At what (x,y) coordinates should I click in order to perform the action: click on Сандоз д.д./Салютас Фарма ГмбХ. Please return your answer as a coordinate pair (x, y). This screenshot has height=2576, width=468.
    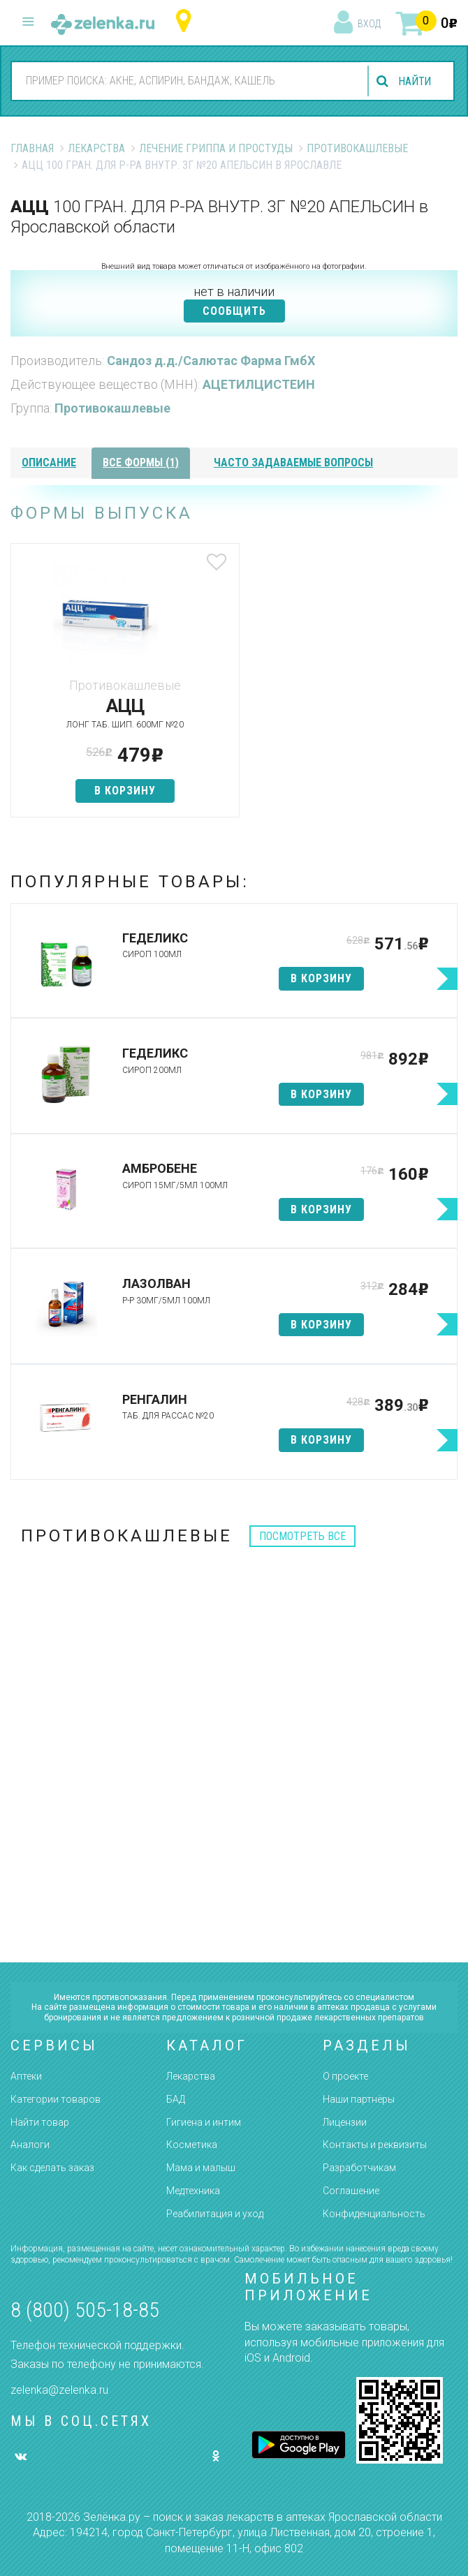
    Looking at the image, I should click on (211, 360).